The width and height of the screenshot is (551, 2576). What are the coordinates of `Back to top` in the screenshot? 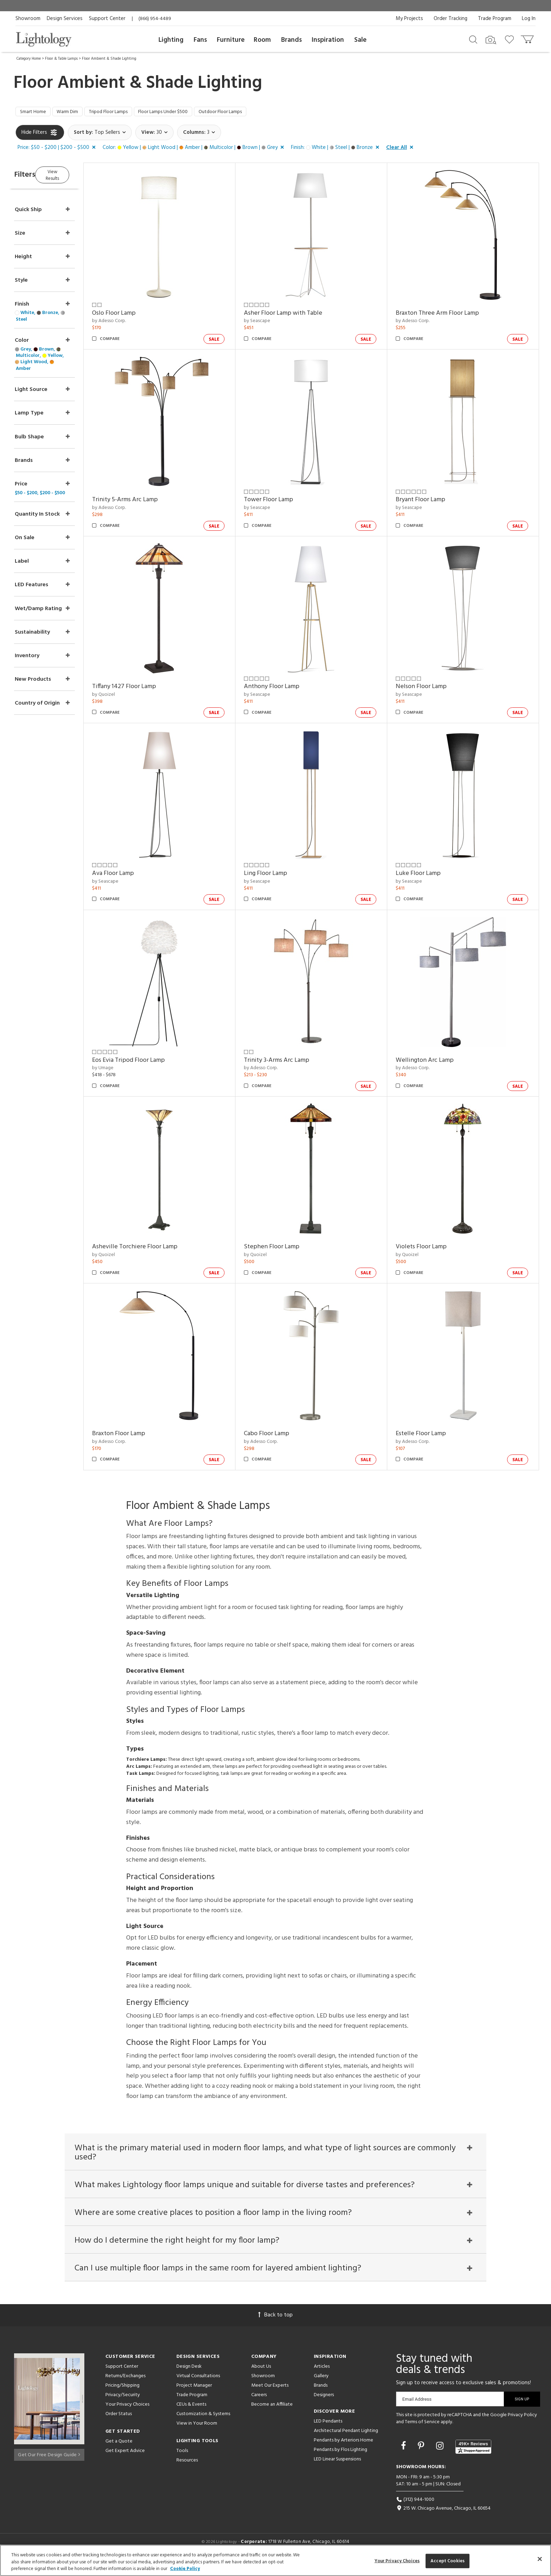 It's located at (275, 2326).